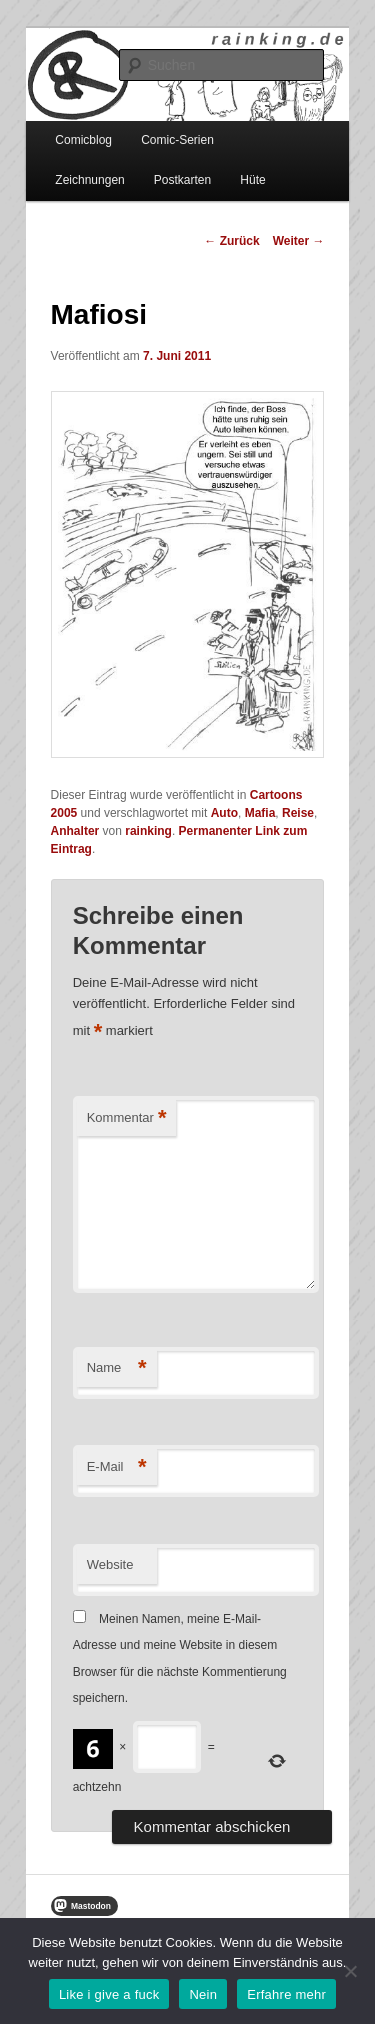 The width and height of the screenshot is (375, 2024). I want to click on Comicblog, so click(83, 140).